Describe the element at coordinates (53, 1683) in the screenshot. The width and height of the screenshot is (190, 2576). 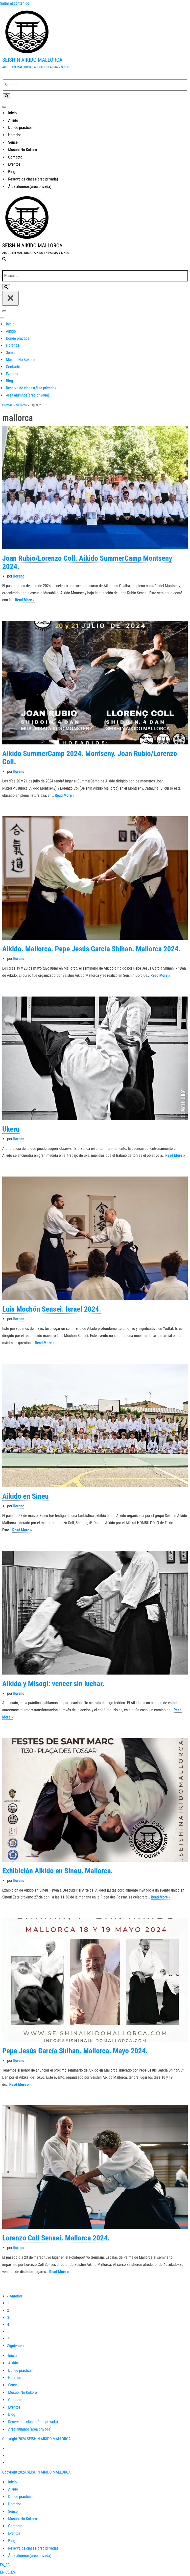
I see `Aikido y Misogi: vencer sin luchar.` at that location.